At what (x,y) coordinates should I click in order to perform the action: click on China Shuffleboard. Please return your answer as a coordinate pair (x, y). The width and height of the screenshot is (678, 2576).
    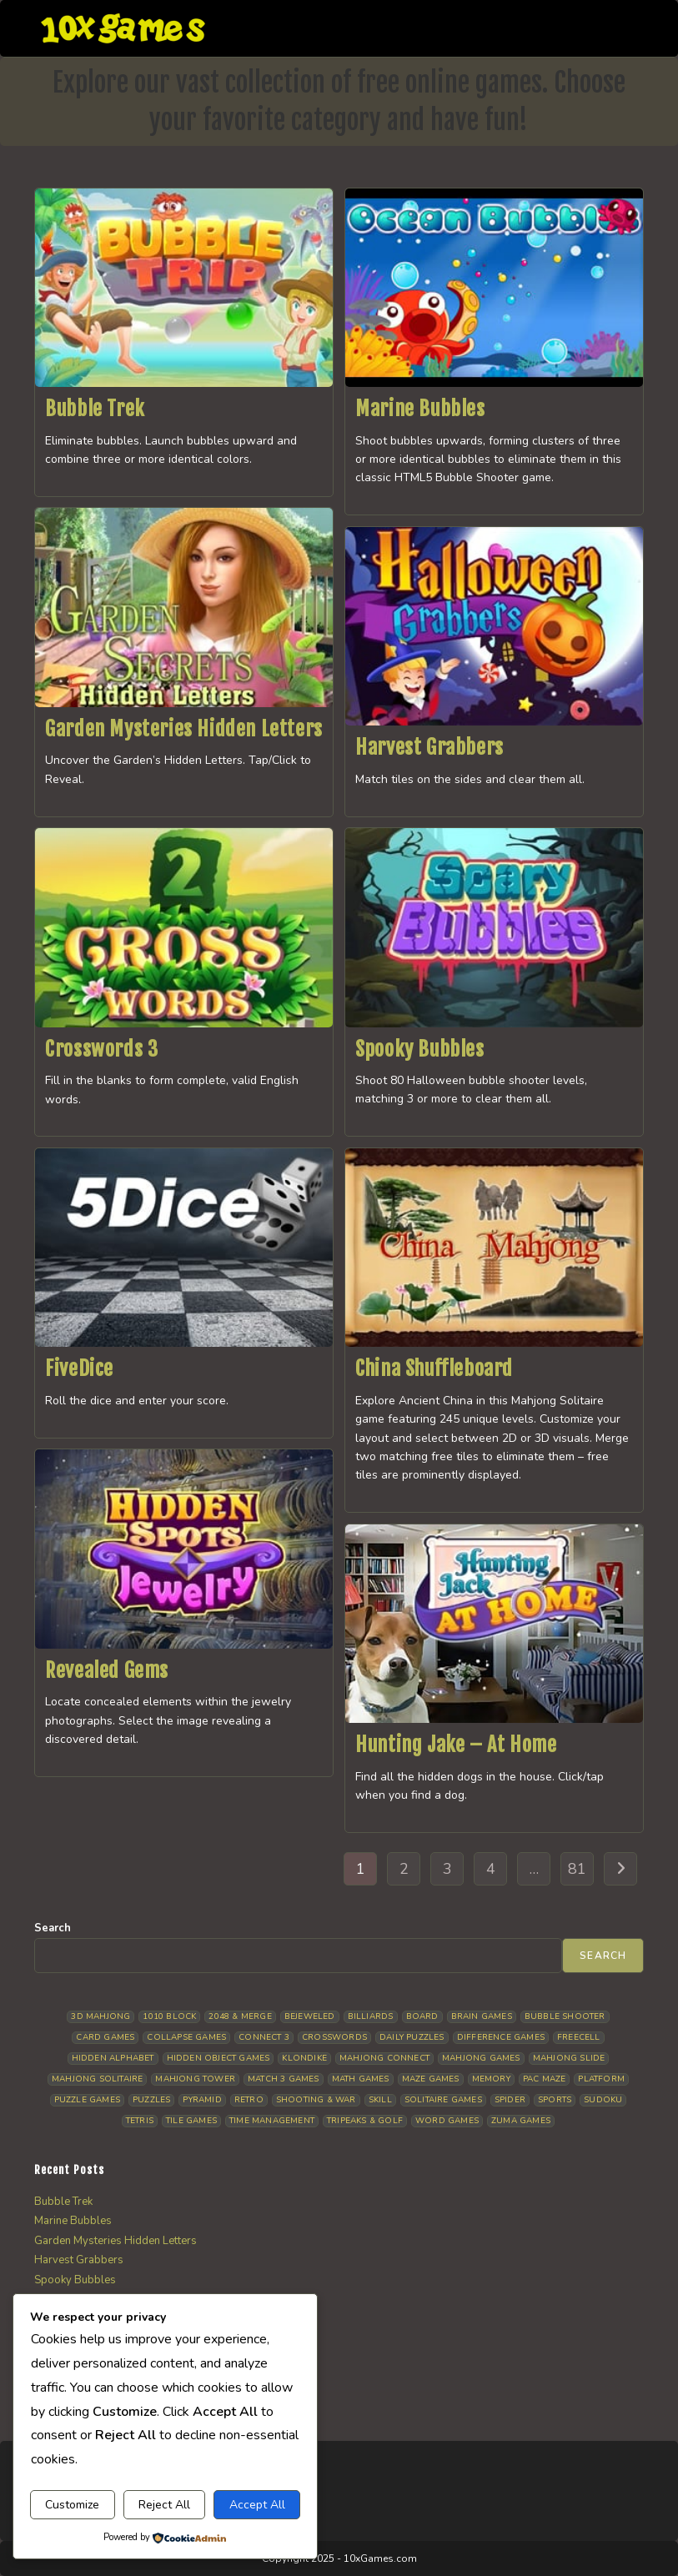
    Looking at the image, I should click on (434, 1368).